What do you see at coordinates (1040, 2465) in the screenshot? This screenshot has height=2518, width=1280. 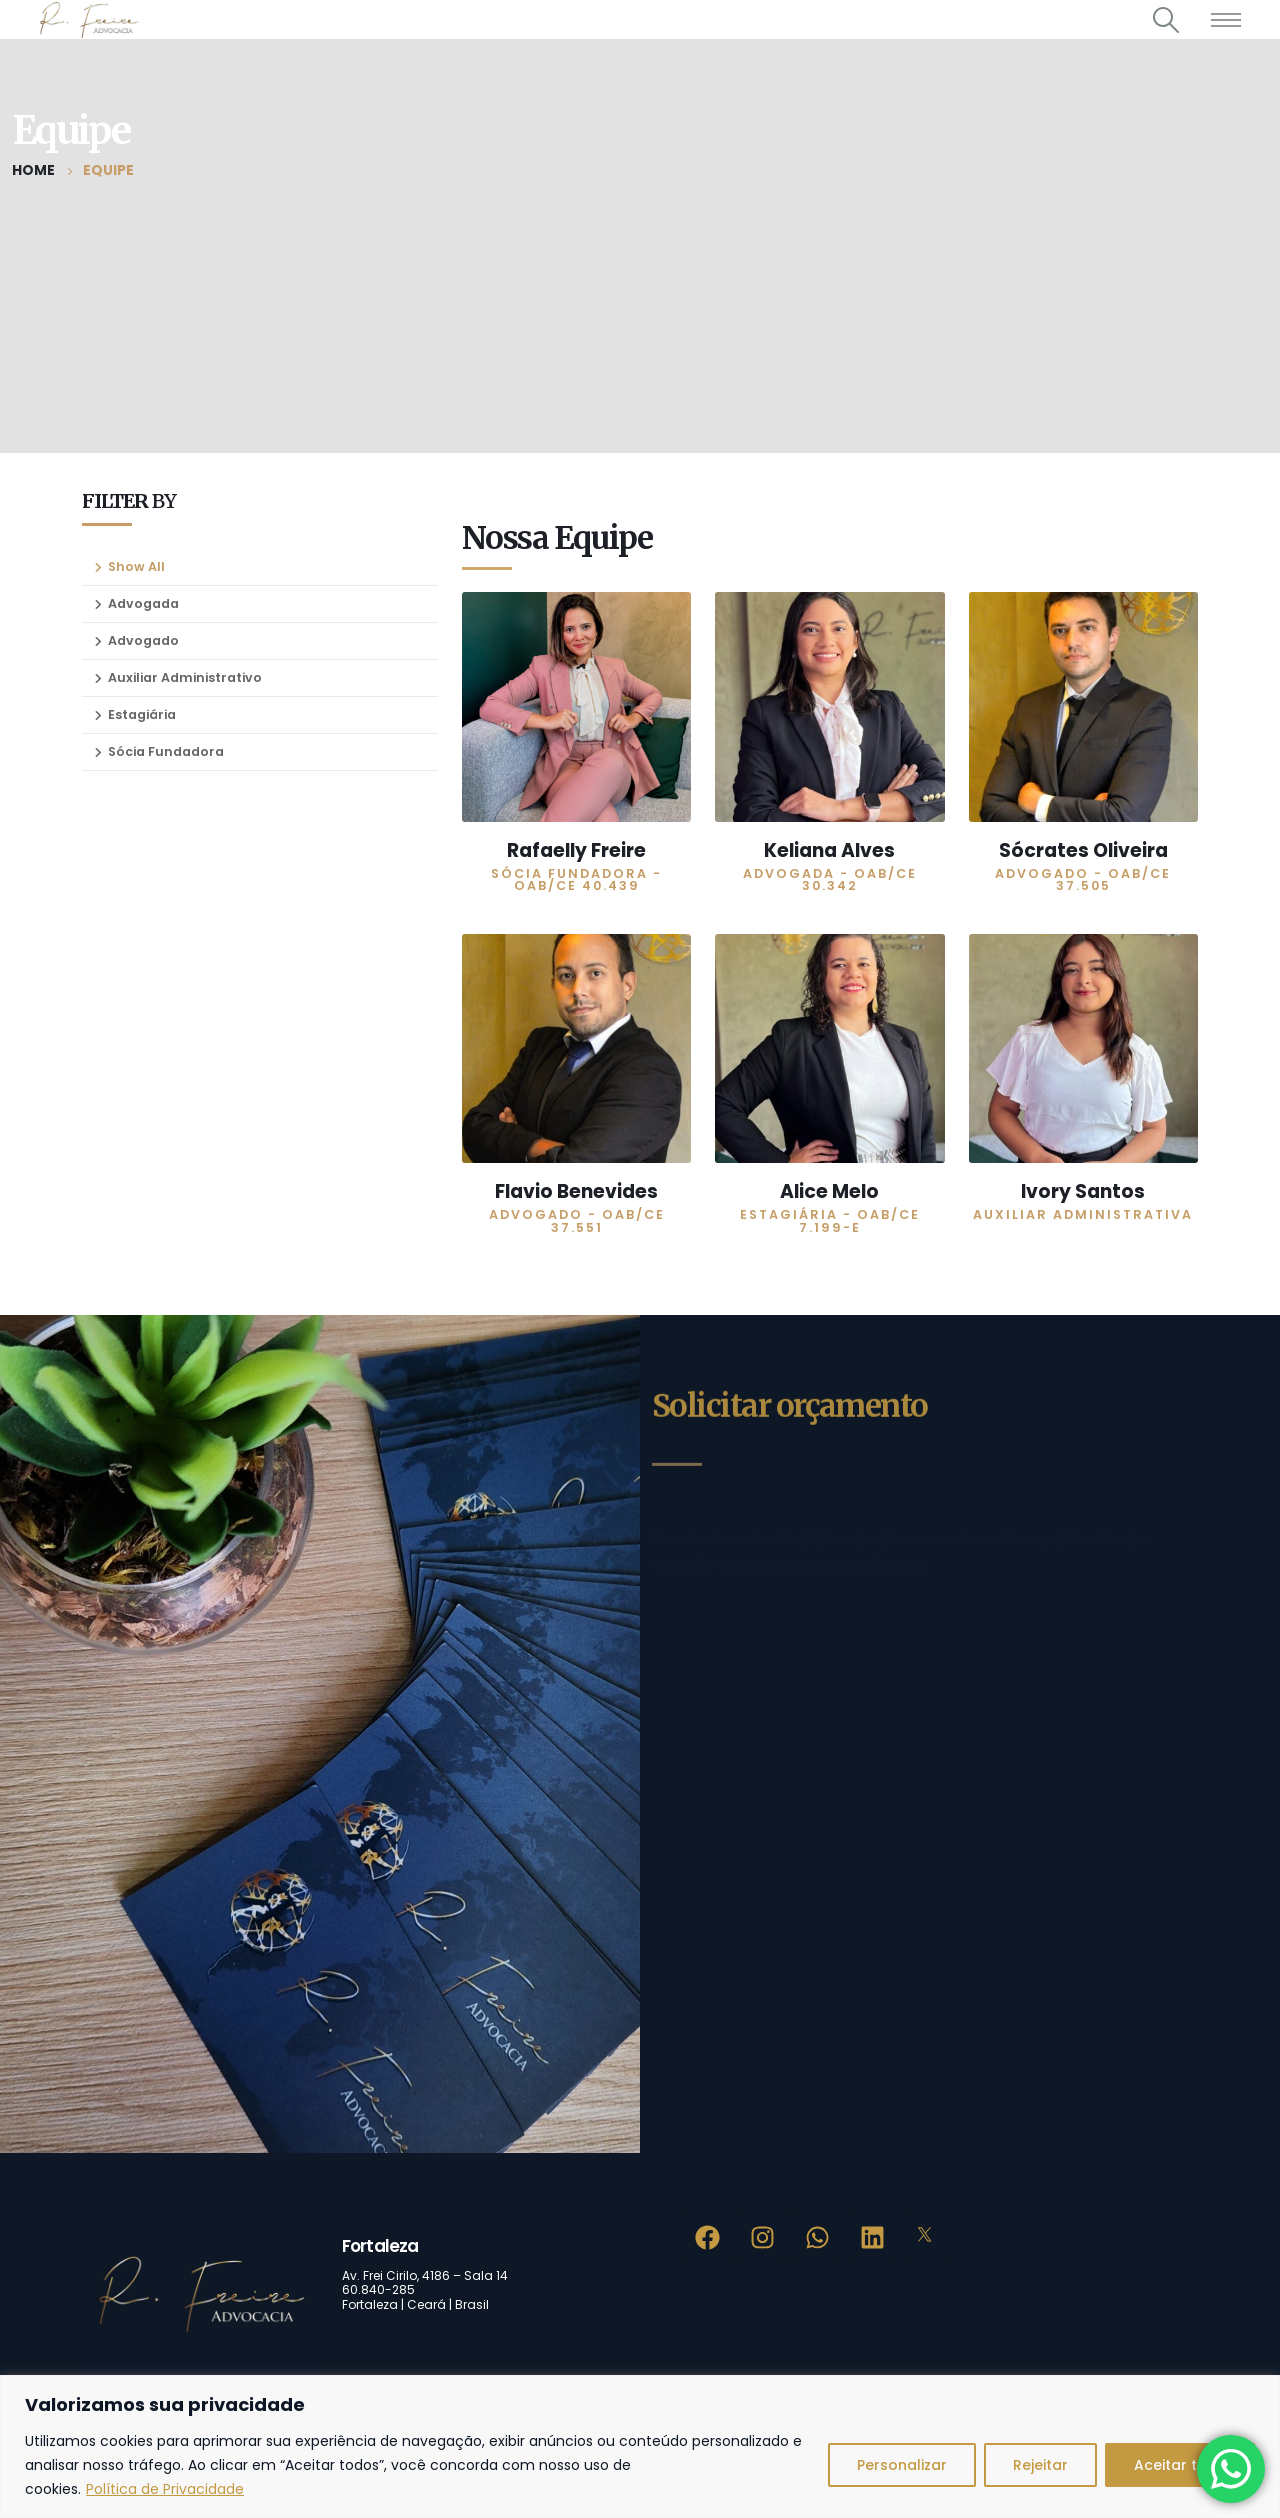 I see `Rejeitar` at bounding box center [1040, 2465].